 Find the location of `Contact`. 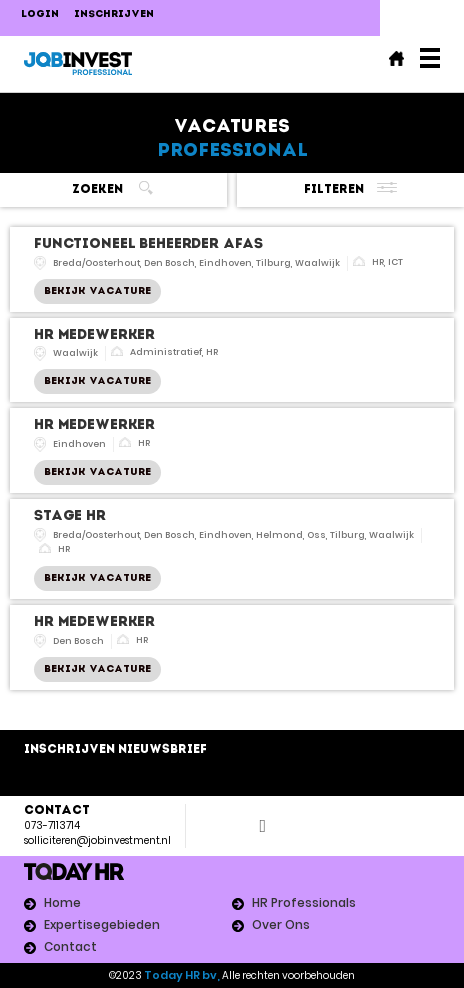

Contact is located at coordinates (70, 946).